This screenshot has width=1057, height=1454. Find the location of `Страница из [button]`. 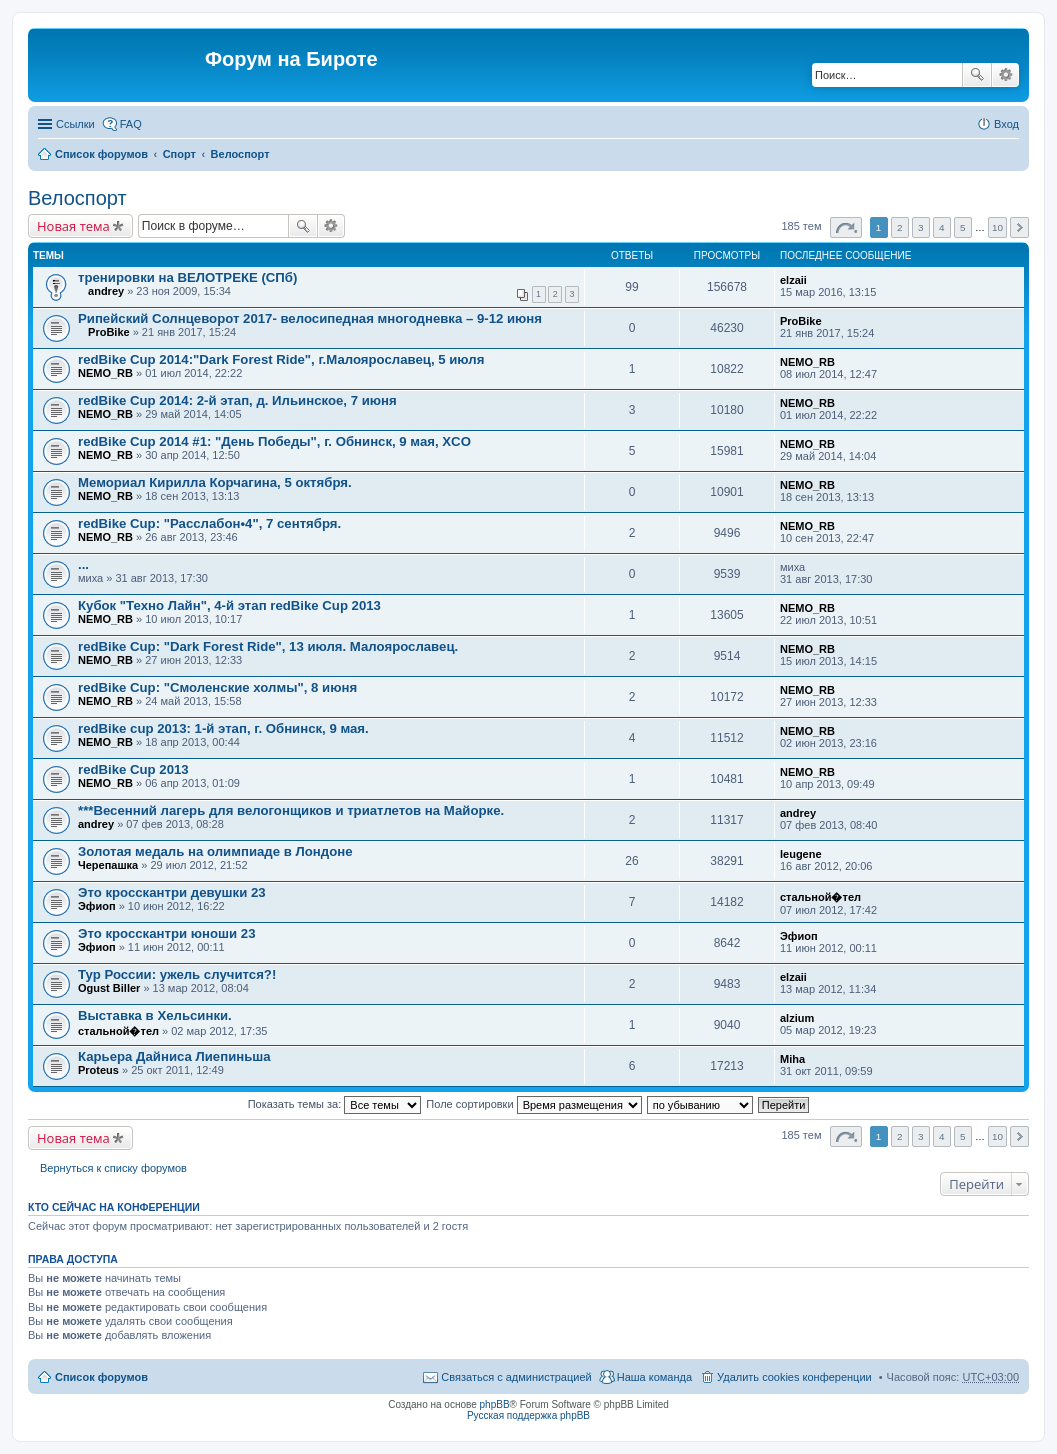

Страница из [button] is located at coordinates (846, 227).